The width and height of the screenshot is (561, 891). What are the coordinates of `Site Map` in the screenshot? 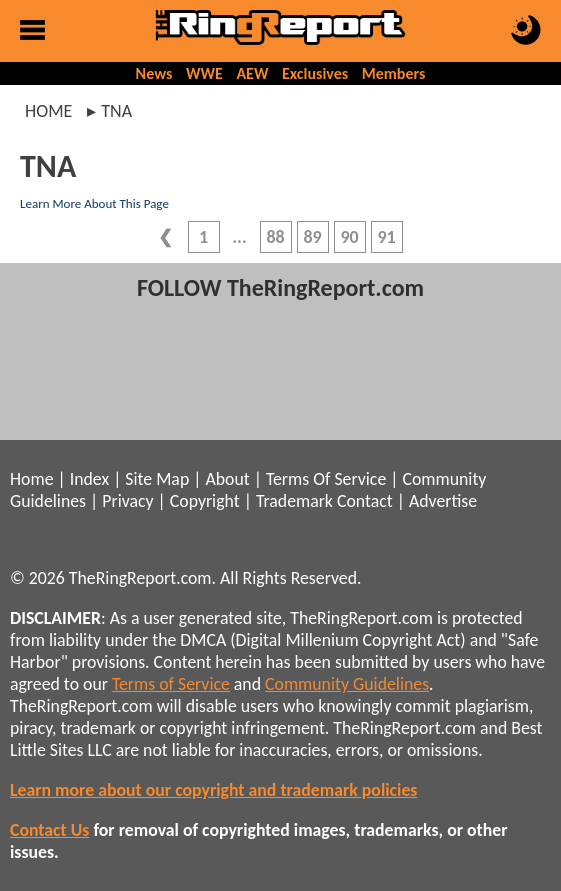 It's located at (157, 479).